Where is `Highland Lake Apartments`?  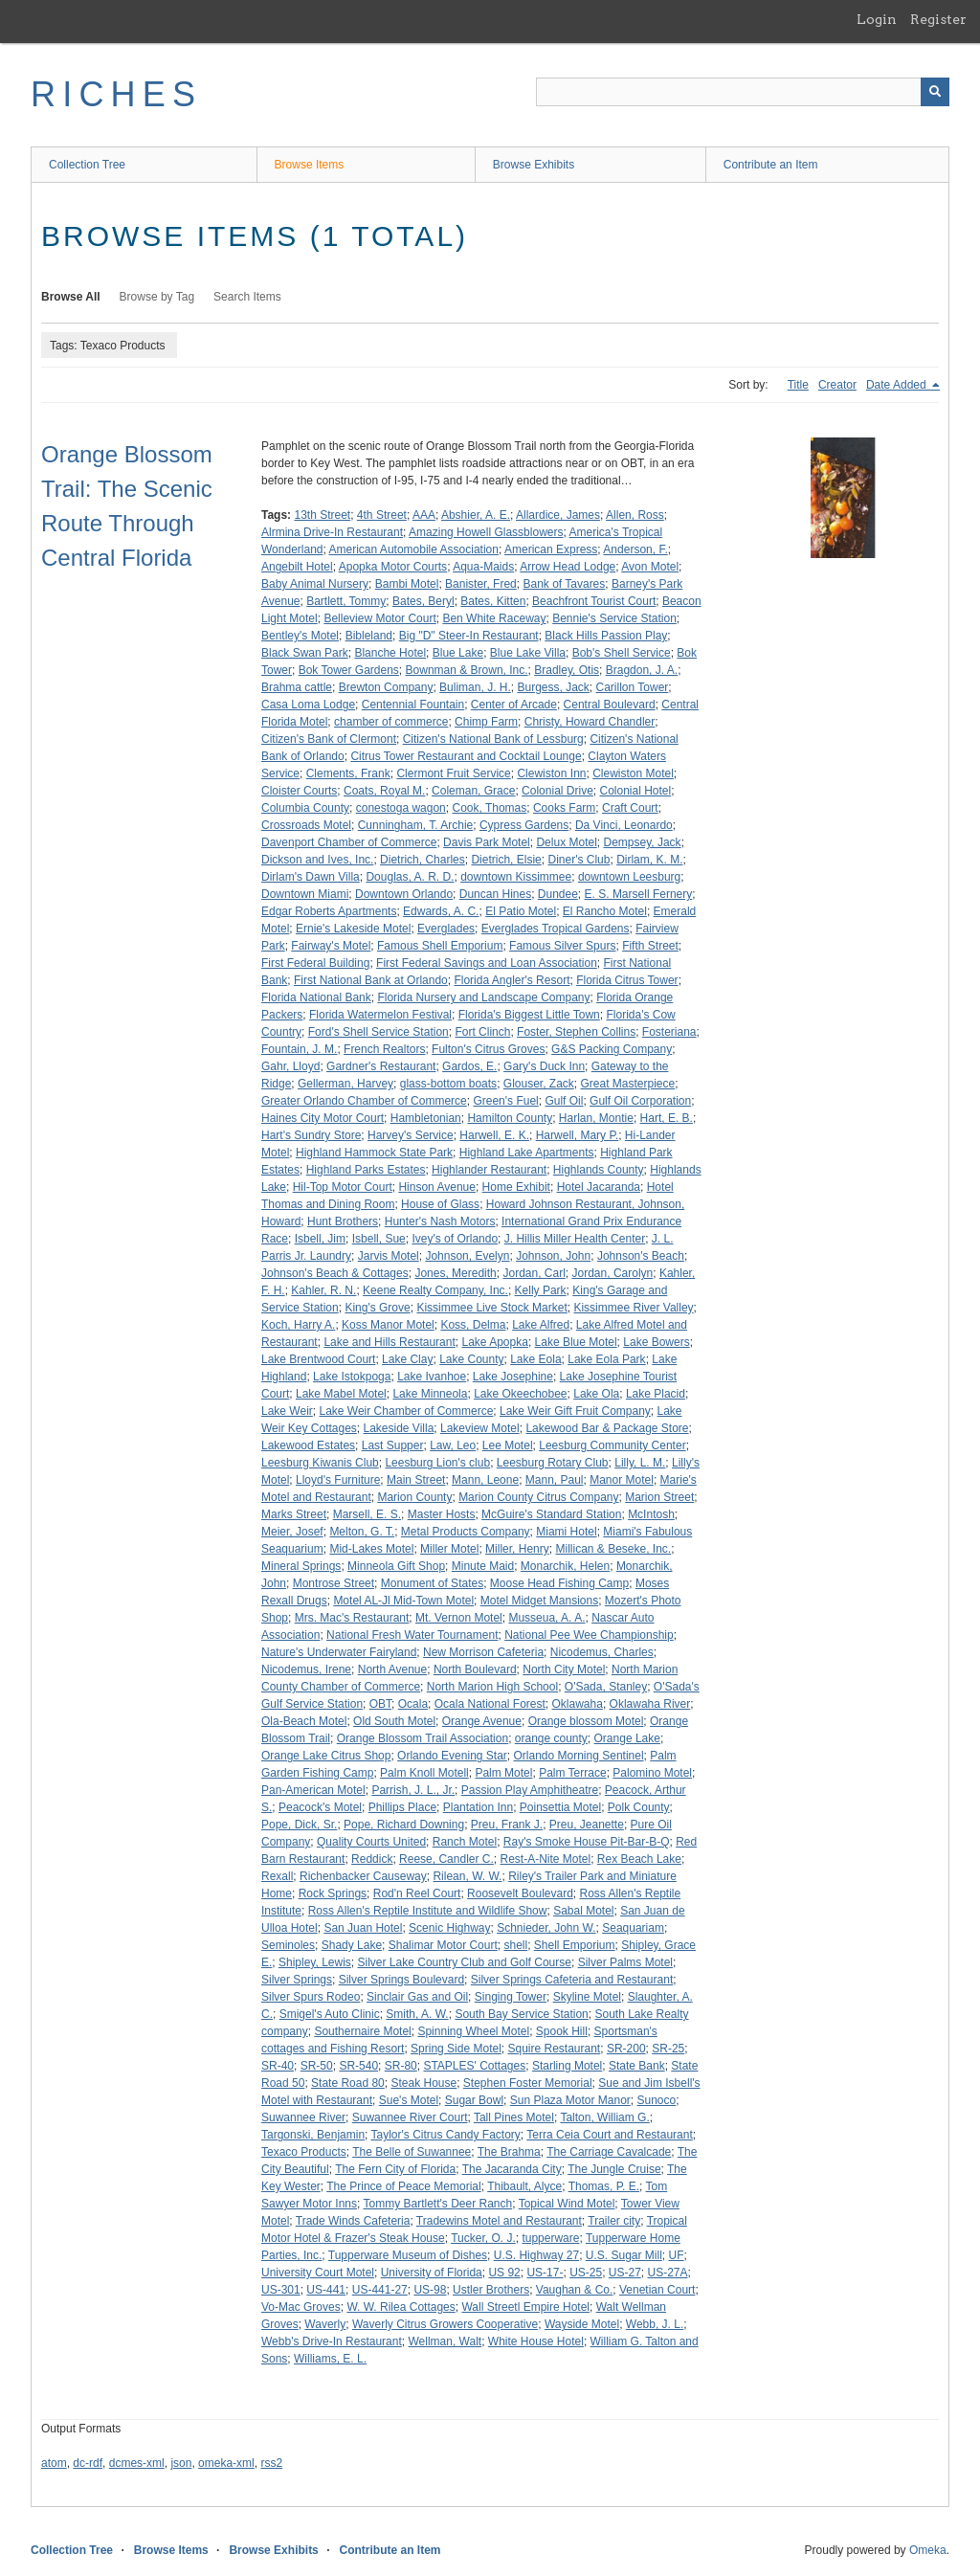
Highland Lake Apartments is located at coordinates (526, 1152).